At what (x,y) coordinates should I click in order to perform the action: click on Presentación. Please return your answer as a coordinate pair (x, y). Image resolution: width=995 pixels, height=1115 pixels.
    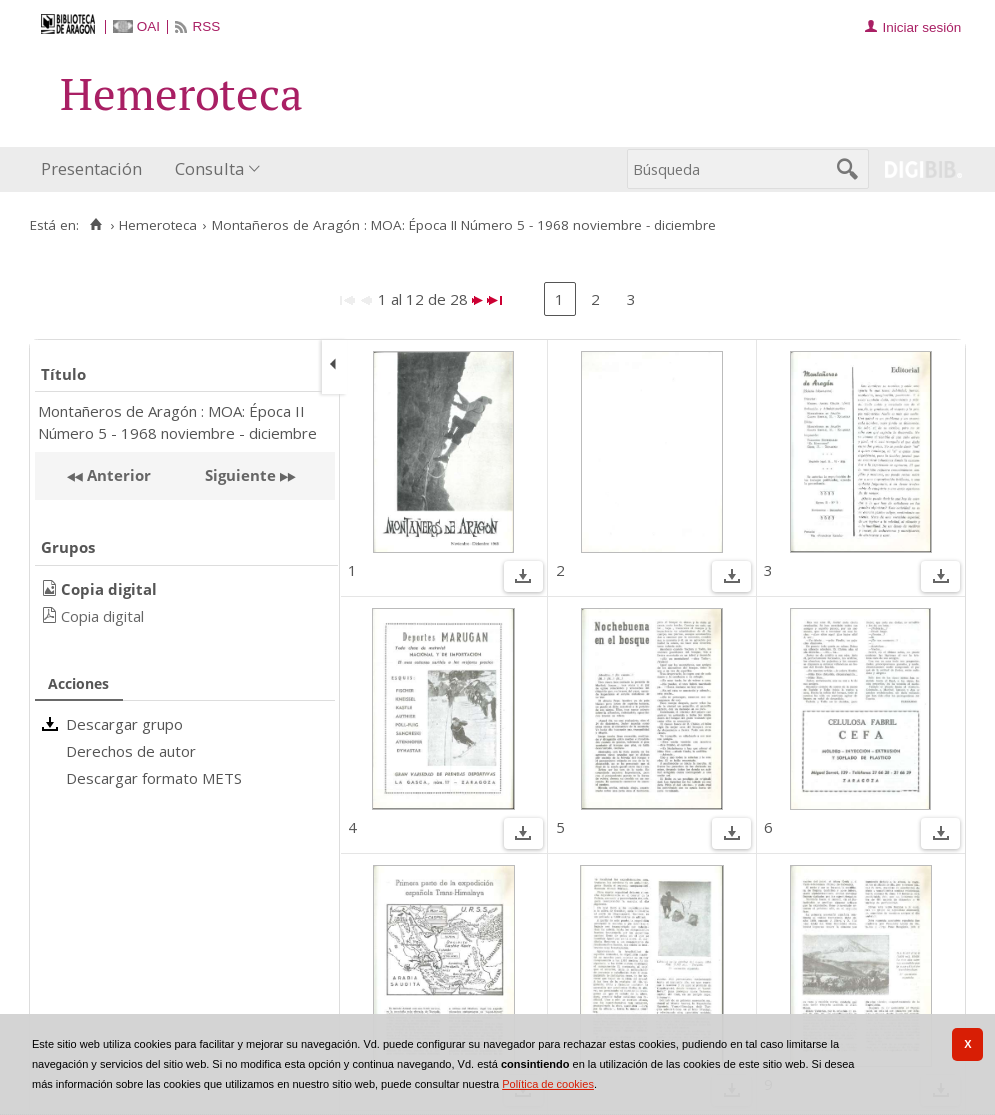
    Looking at the image, I should click on (91, 168).